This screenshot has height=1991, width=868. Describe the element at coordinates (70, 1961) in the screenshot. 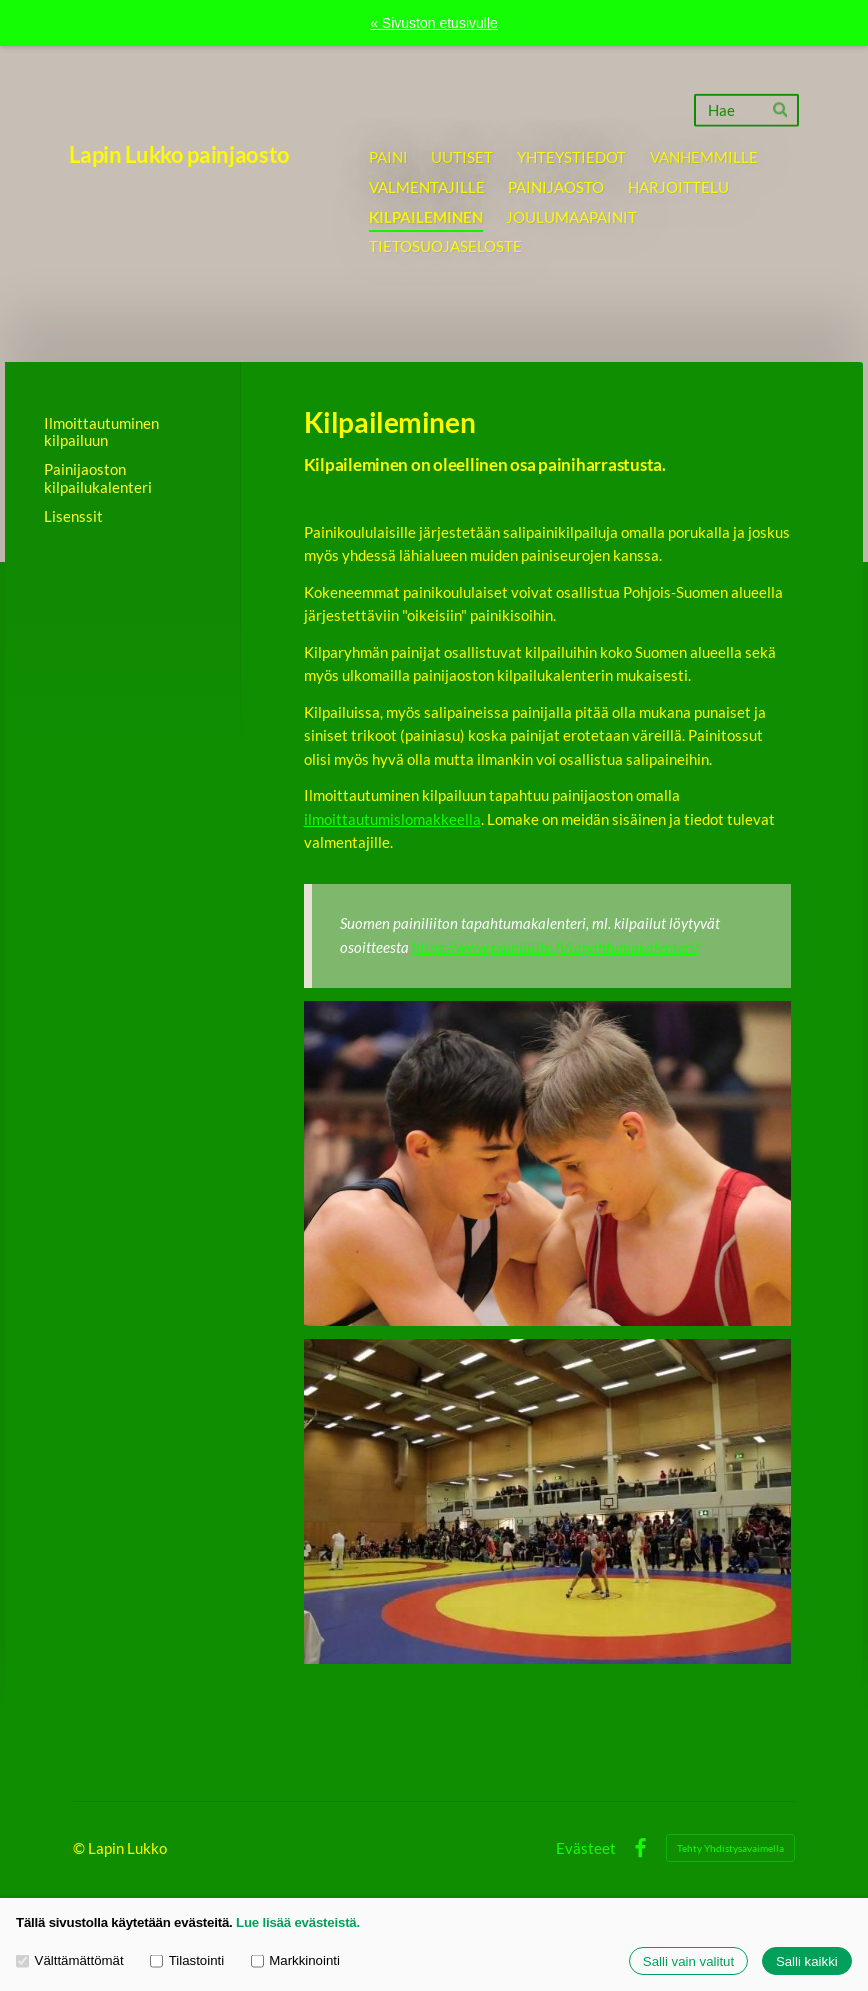

I see `Välttämättömät` at that location.